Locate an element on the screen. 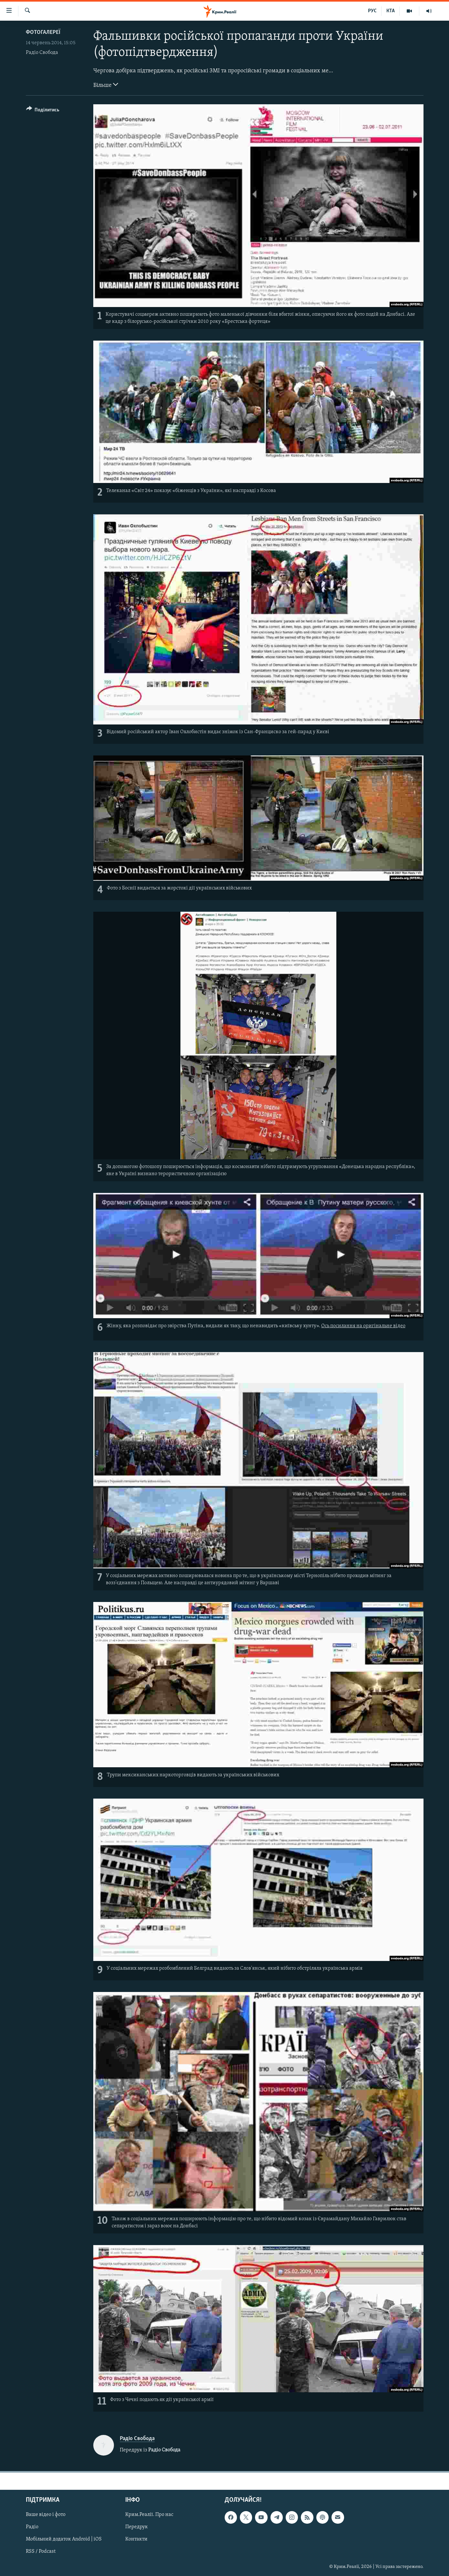 This screenshot has height=2576, width=449. [Button] is located at coordinates (43, 111).